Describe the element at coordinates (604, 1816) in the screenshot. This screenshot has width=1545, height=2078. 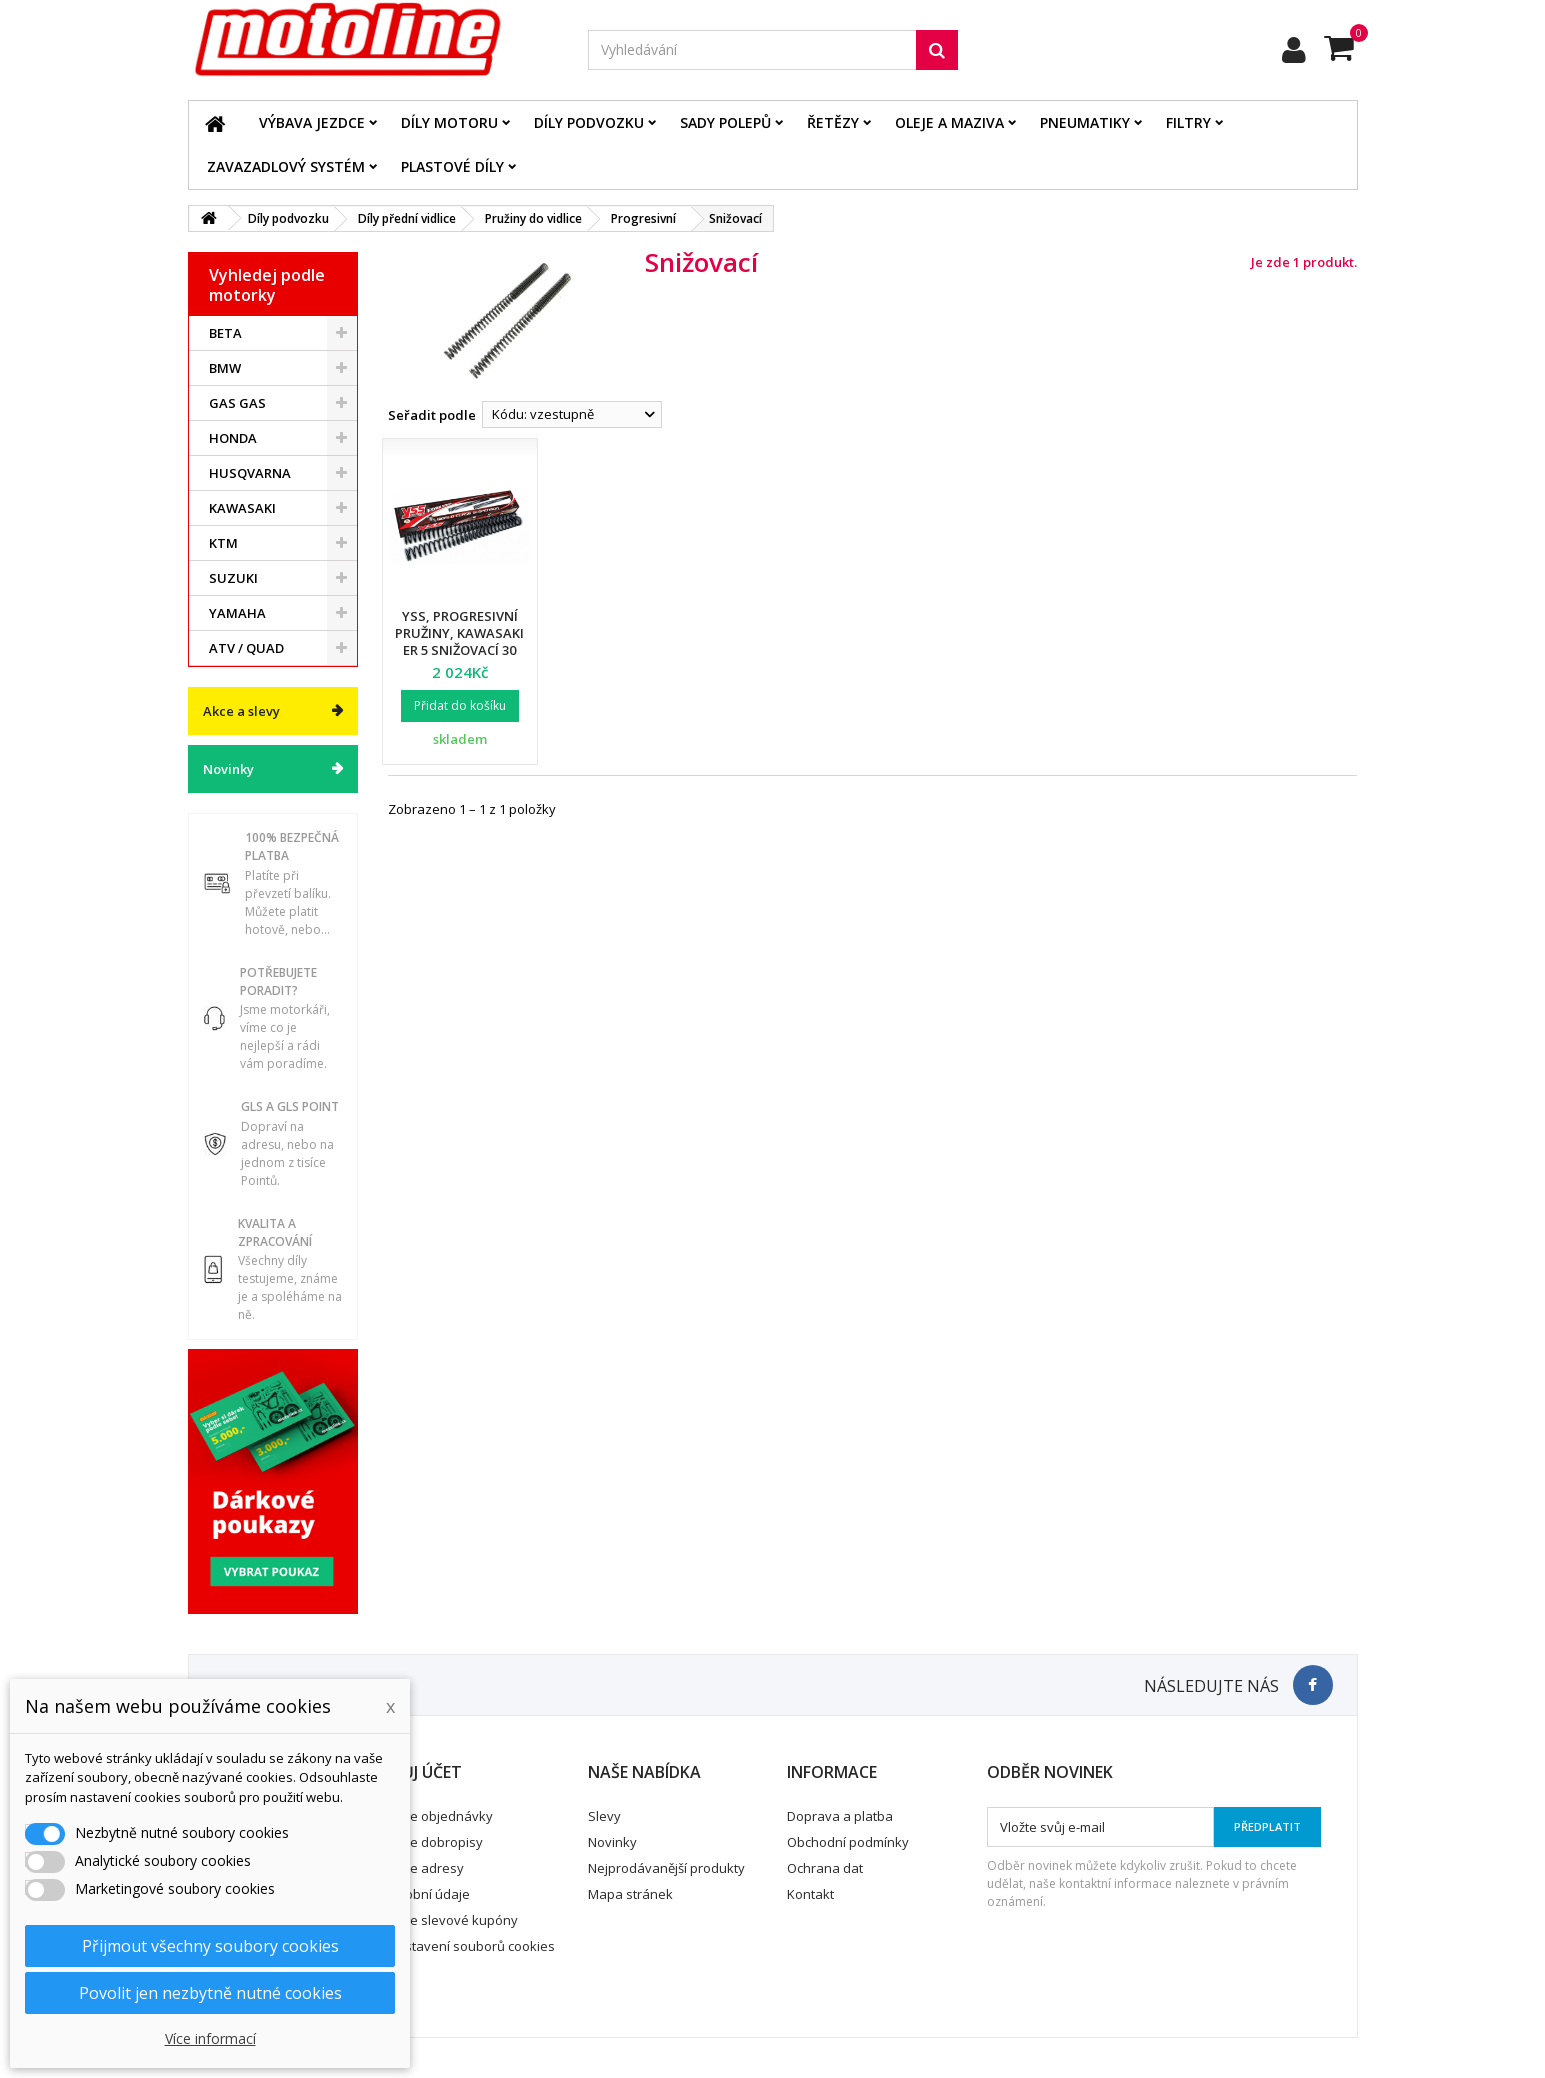
I see `Slevy` at that location.